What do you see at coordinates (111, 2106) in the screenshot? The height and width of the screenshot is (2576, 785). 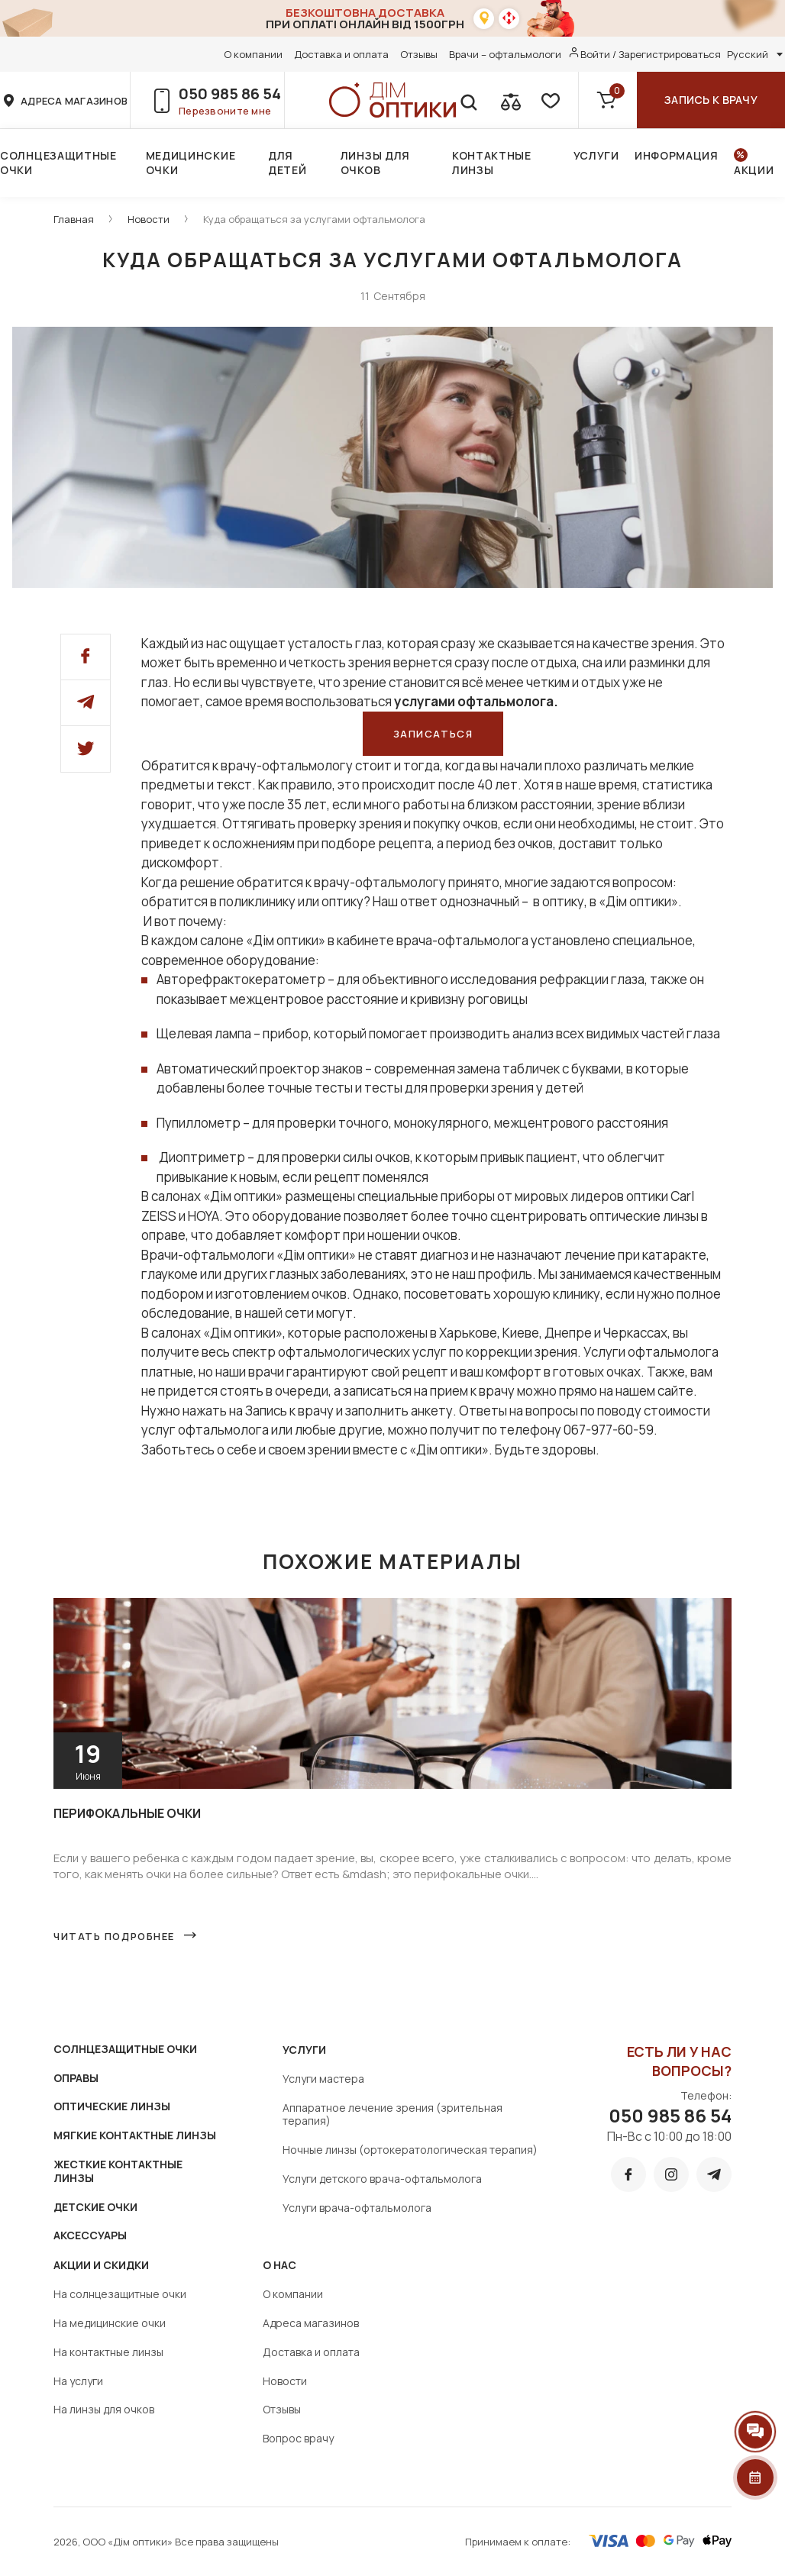 I see `ОПТИЧЕСКИЕ ЛИНЗЫ` at bounding box center [111, 2106].